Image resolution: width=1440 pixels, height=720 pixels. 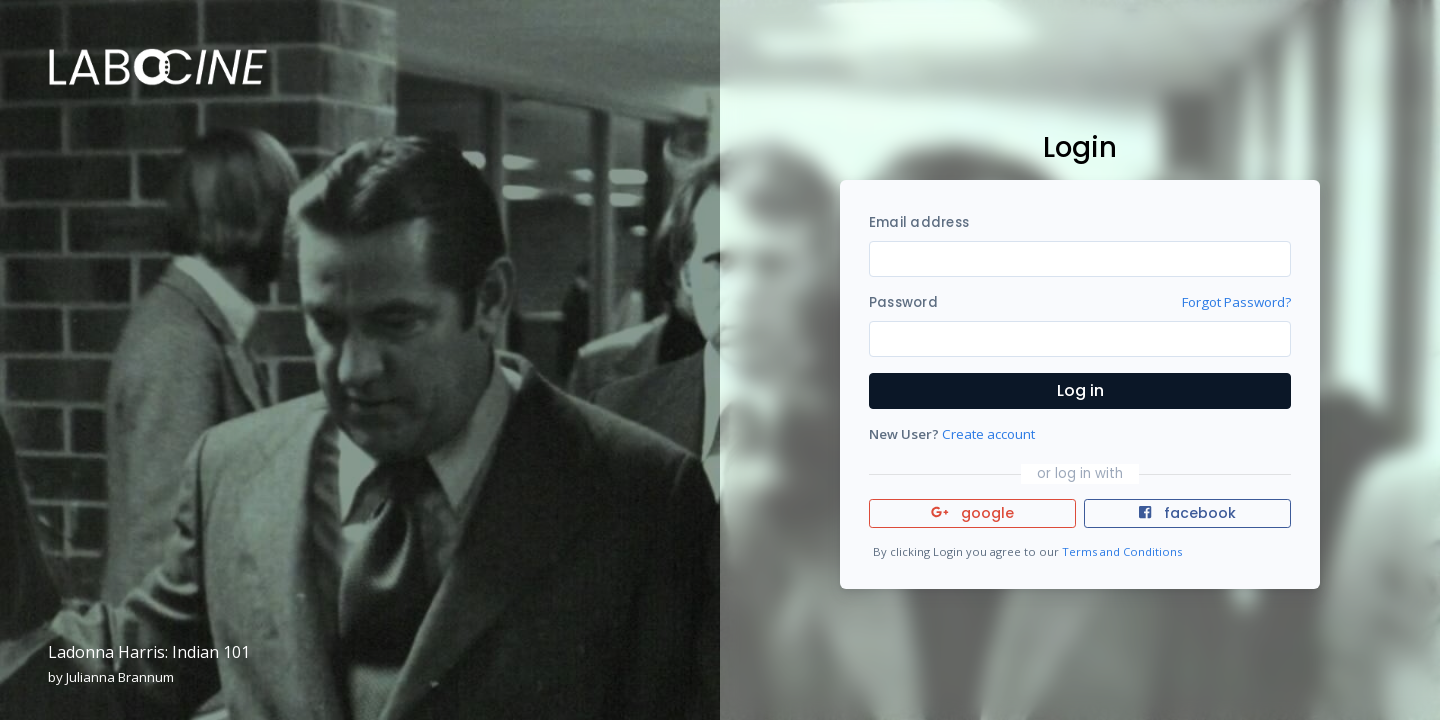 I want to click on Log in, so click(x=1080, y=390).